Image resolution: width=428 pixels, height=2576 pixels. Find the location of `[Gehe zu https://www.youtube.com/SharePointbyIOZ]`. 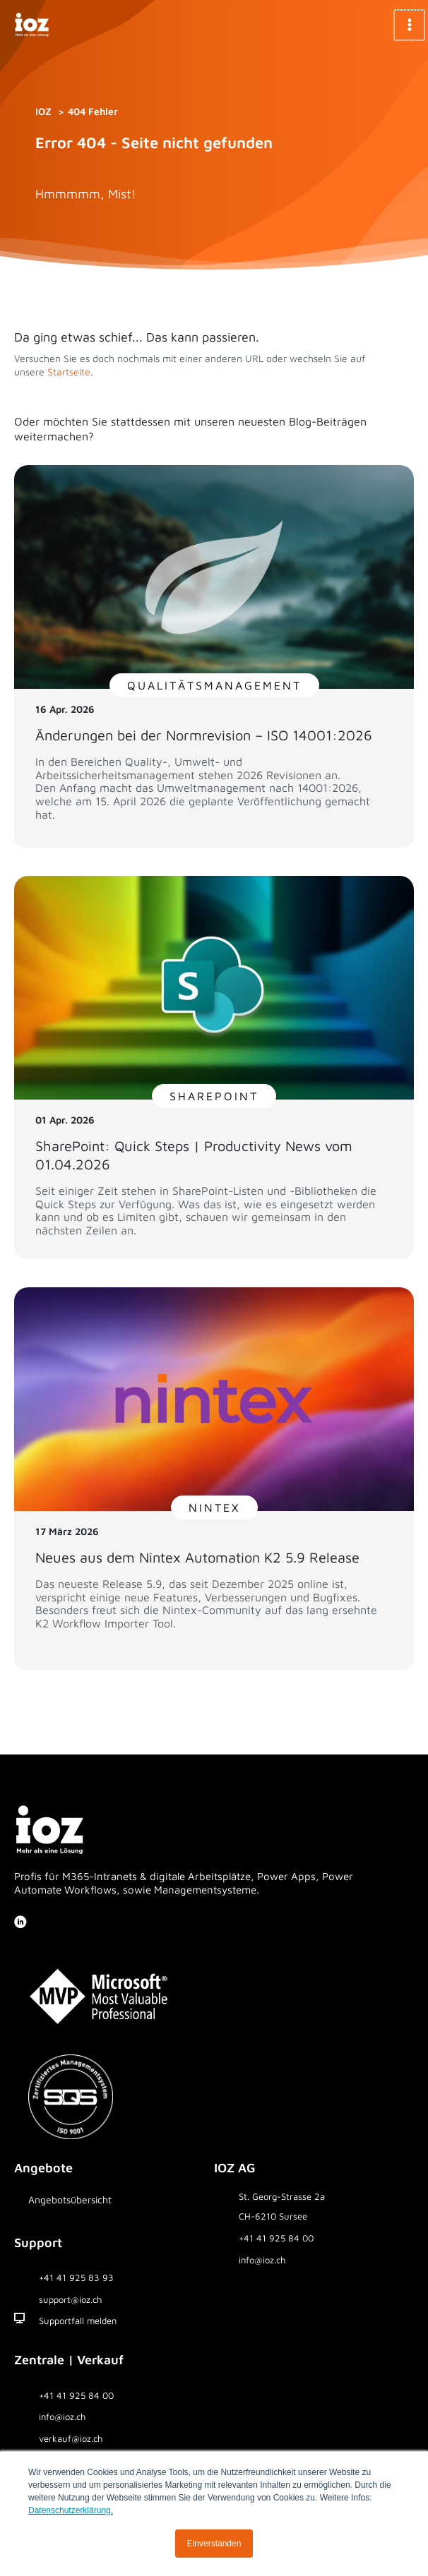

[Gehe zu https://www.youtube.com/SharePointbyIOZ] is located at coordinates (54, 1923).